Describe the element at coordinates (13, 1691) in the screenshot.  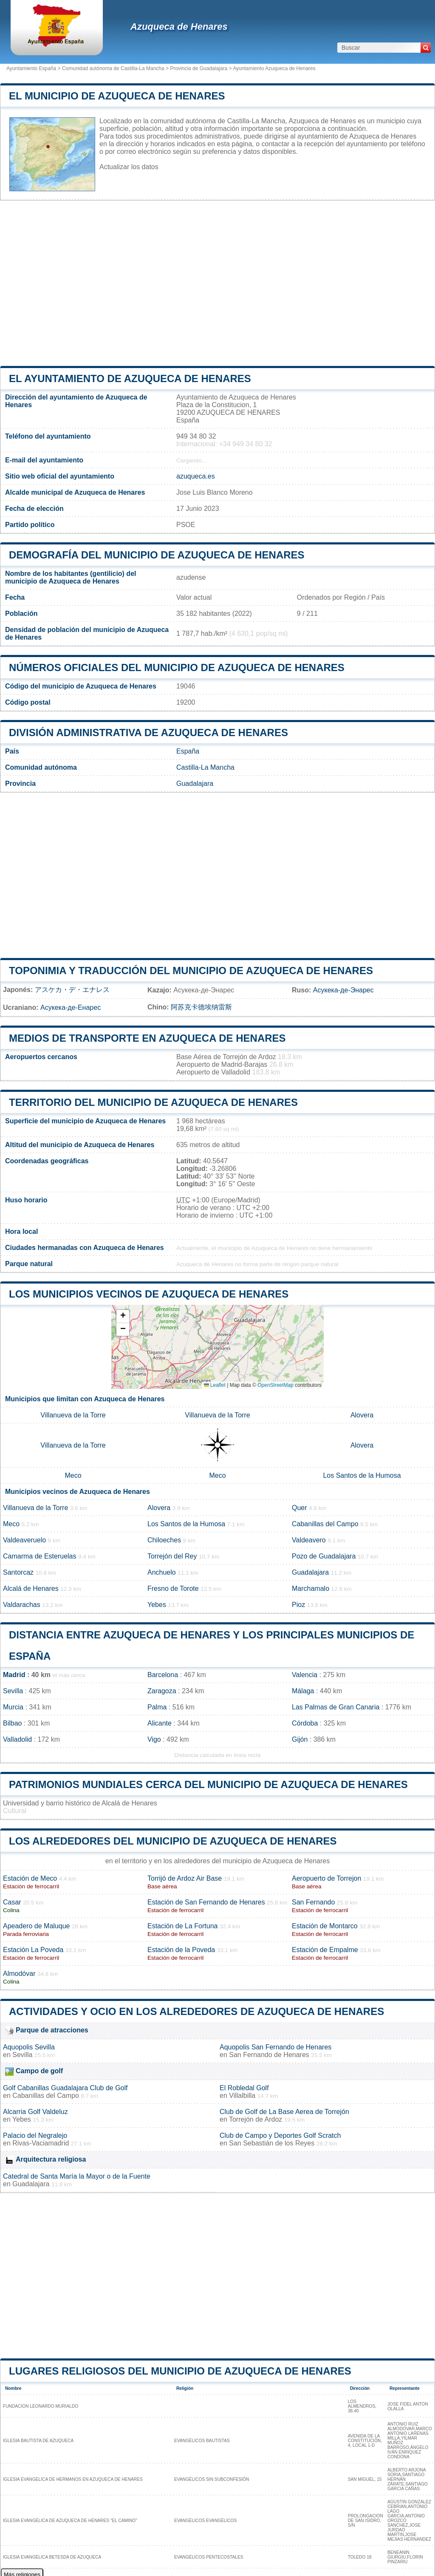
I see `Sevilla` at that location.